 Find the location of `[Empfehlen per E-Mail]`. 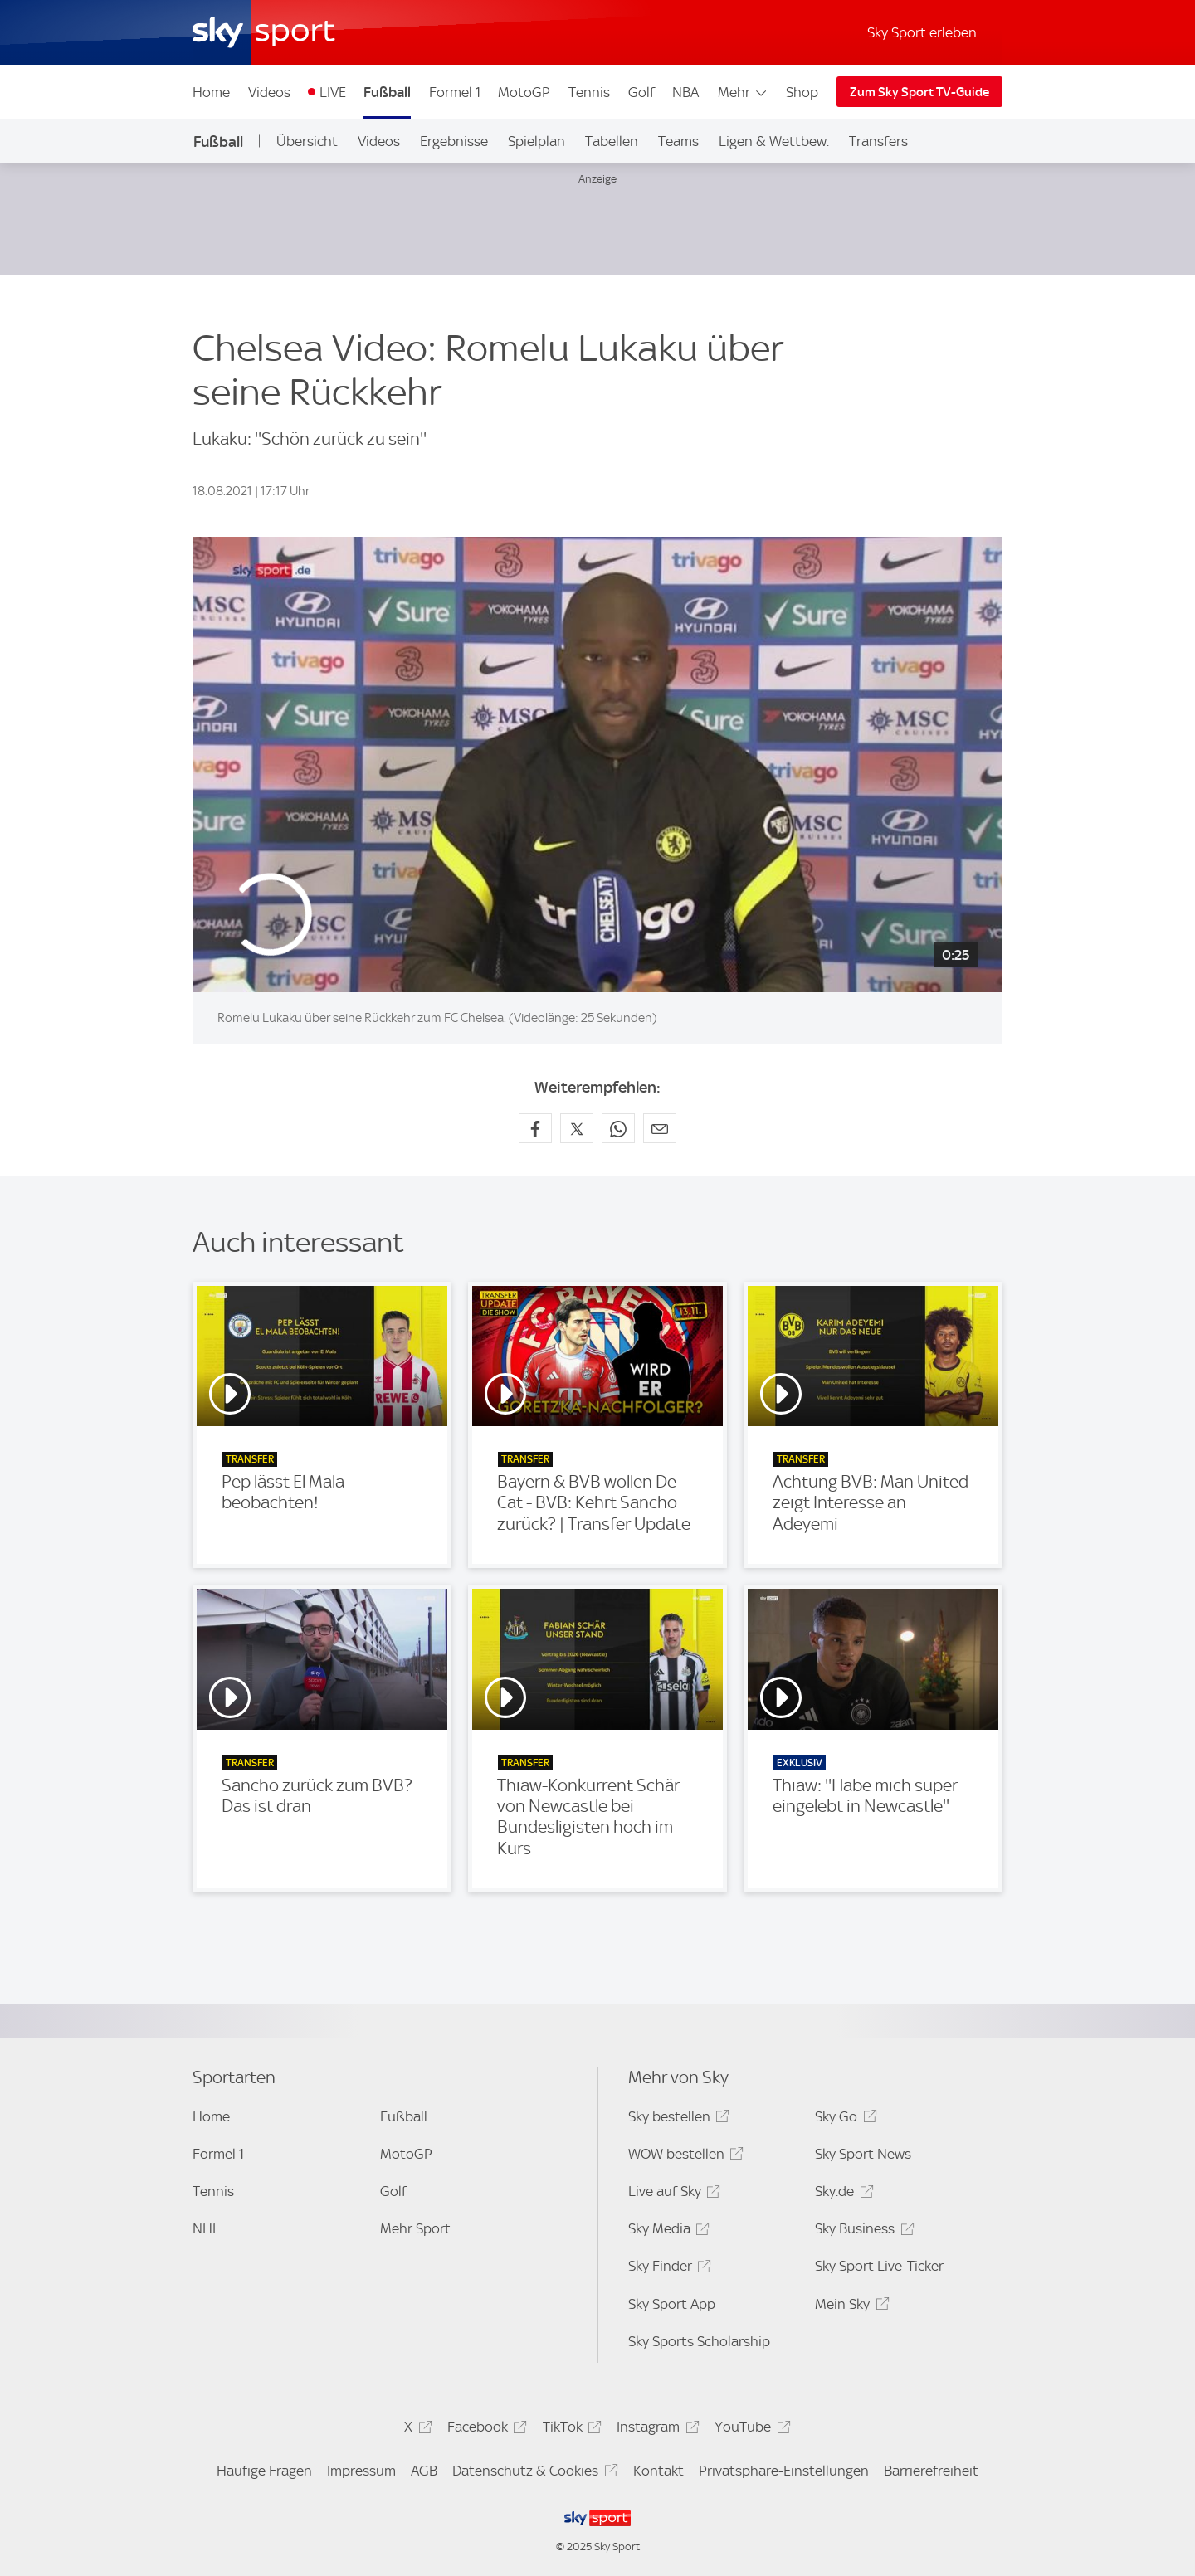

[Empfehlen per E-Mail] is located at coordinates (659, 1128).